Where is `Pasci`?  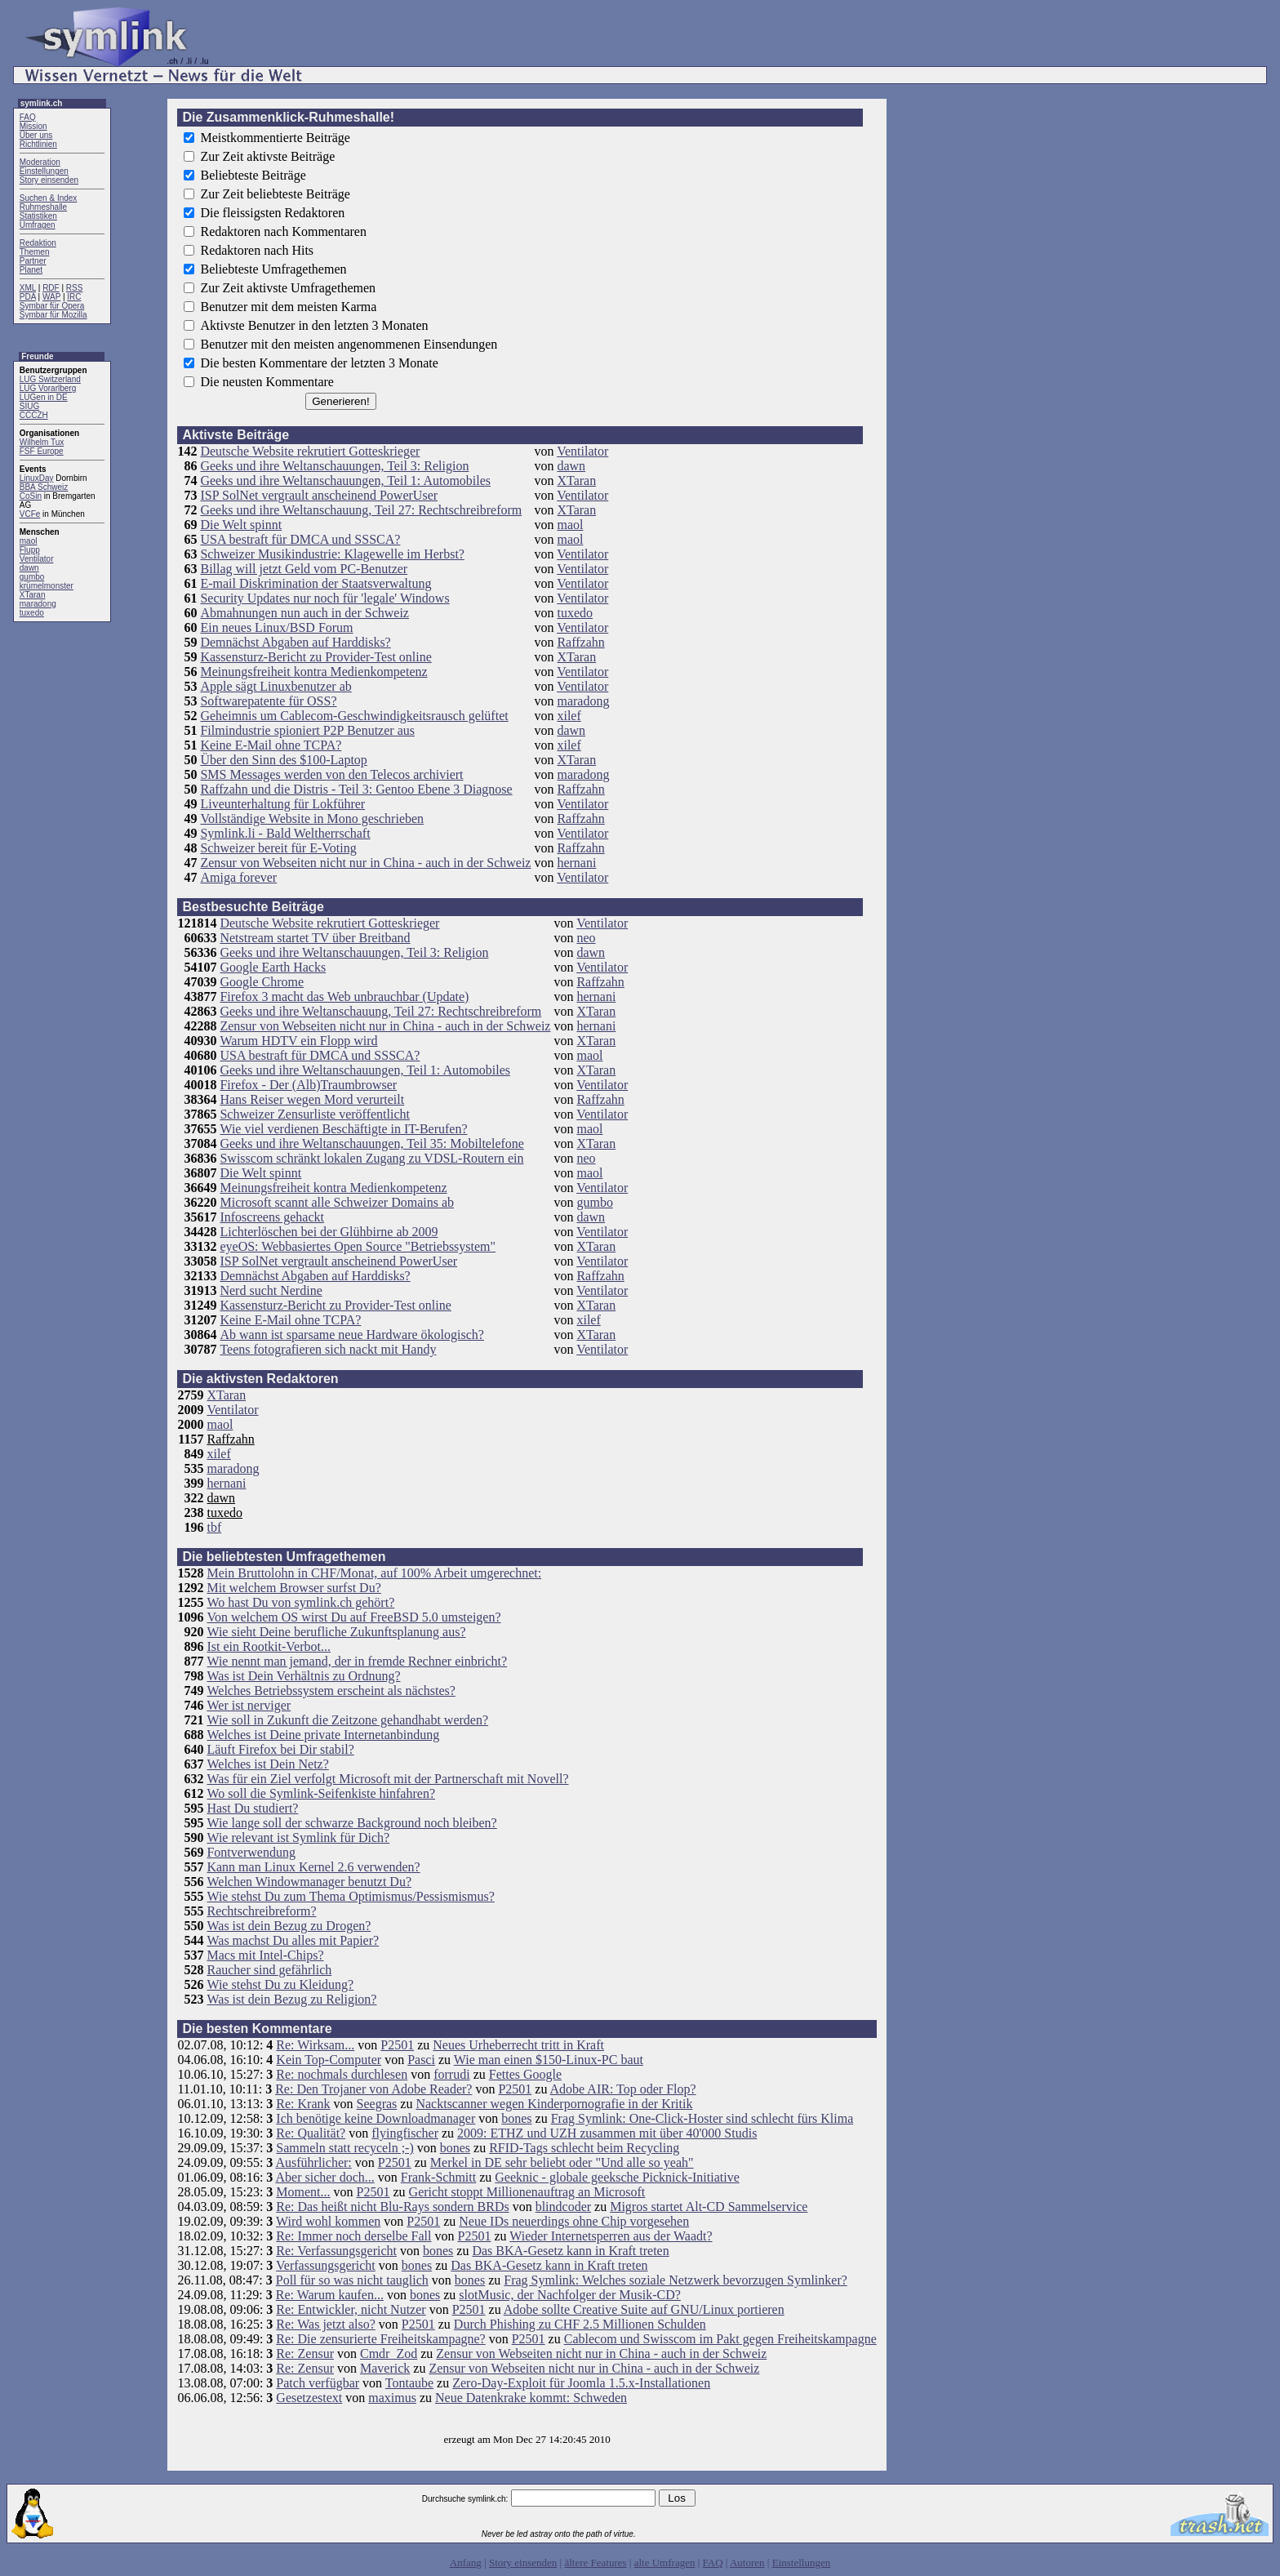 Pasci is located at coordinates (421, 2060).